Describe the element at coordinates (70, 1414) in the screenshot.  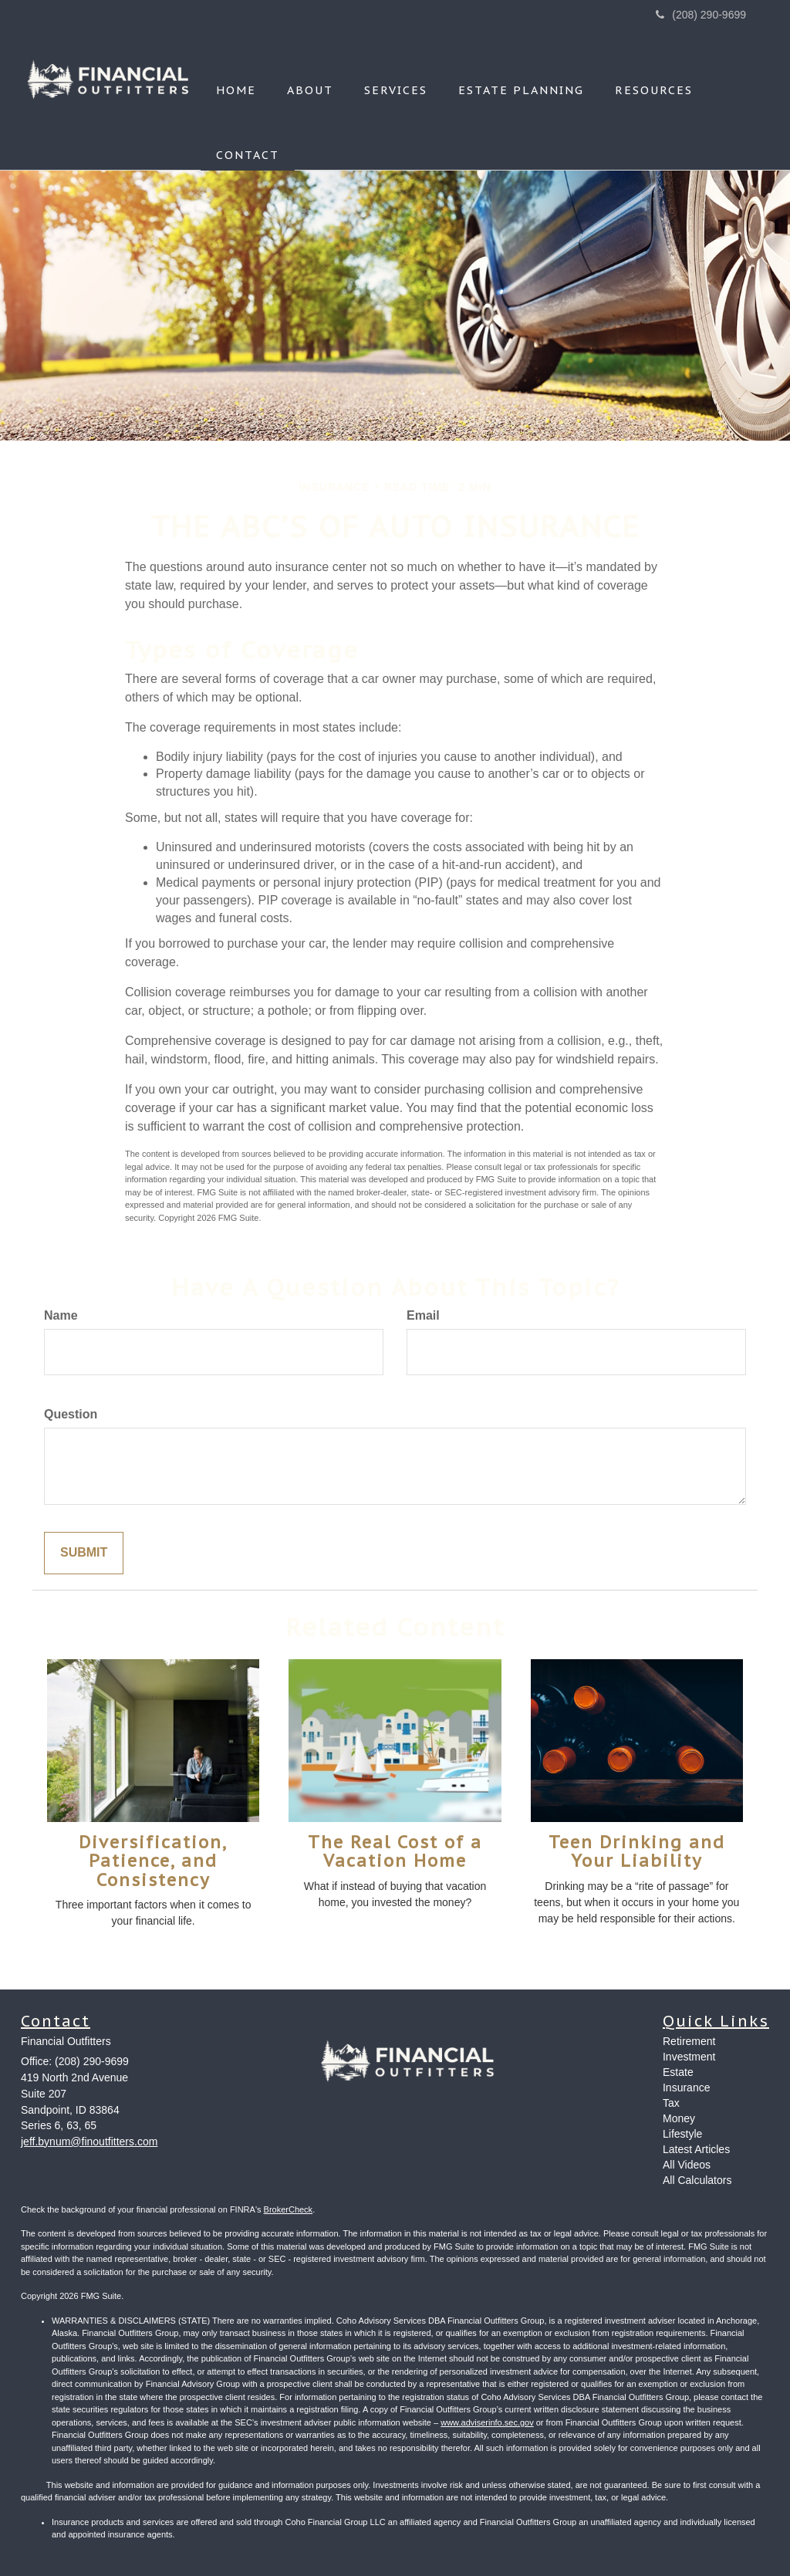
I see `Question` at that location.